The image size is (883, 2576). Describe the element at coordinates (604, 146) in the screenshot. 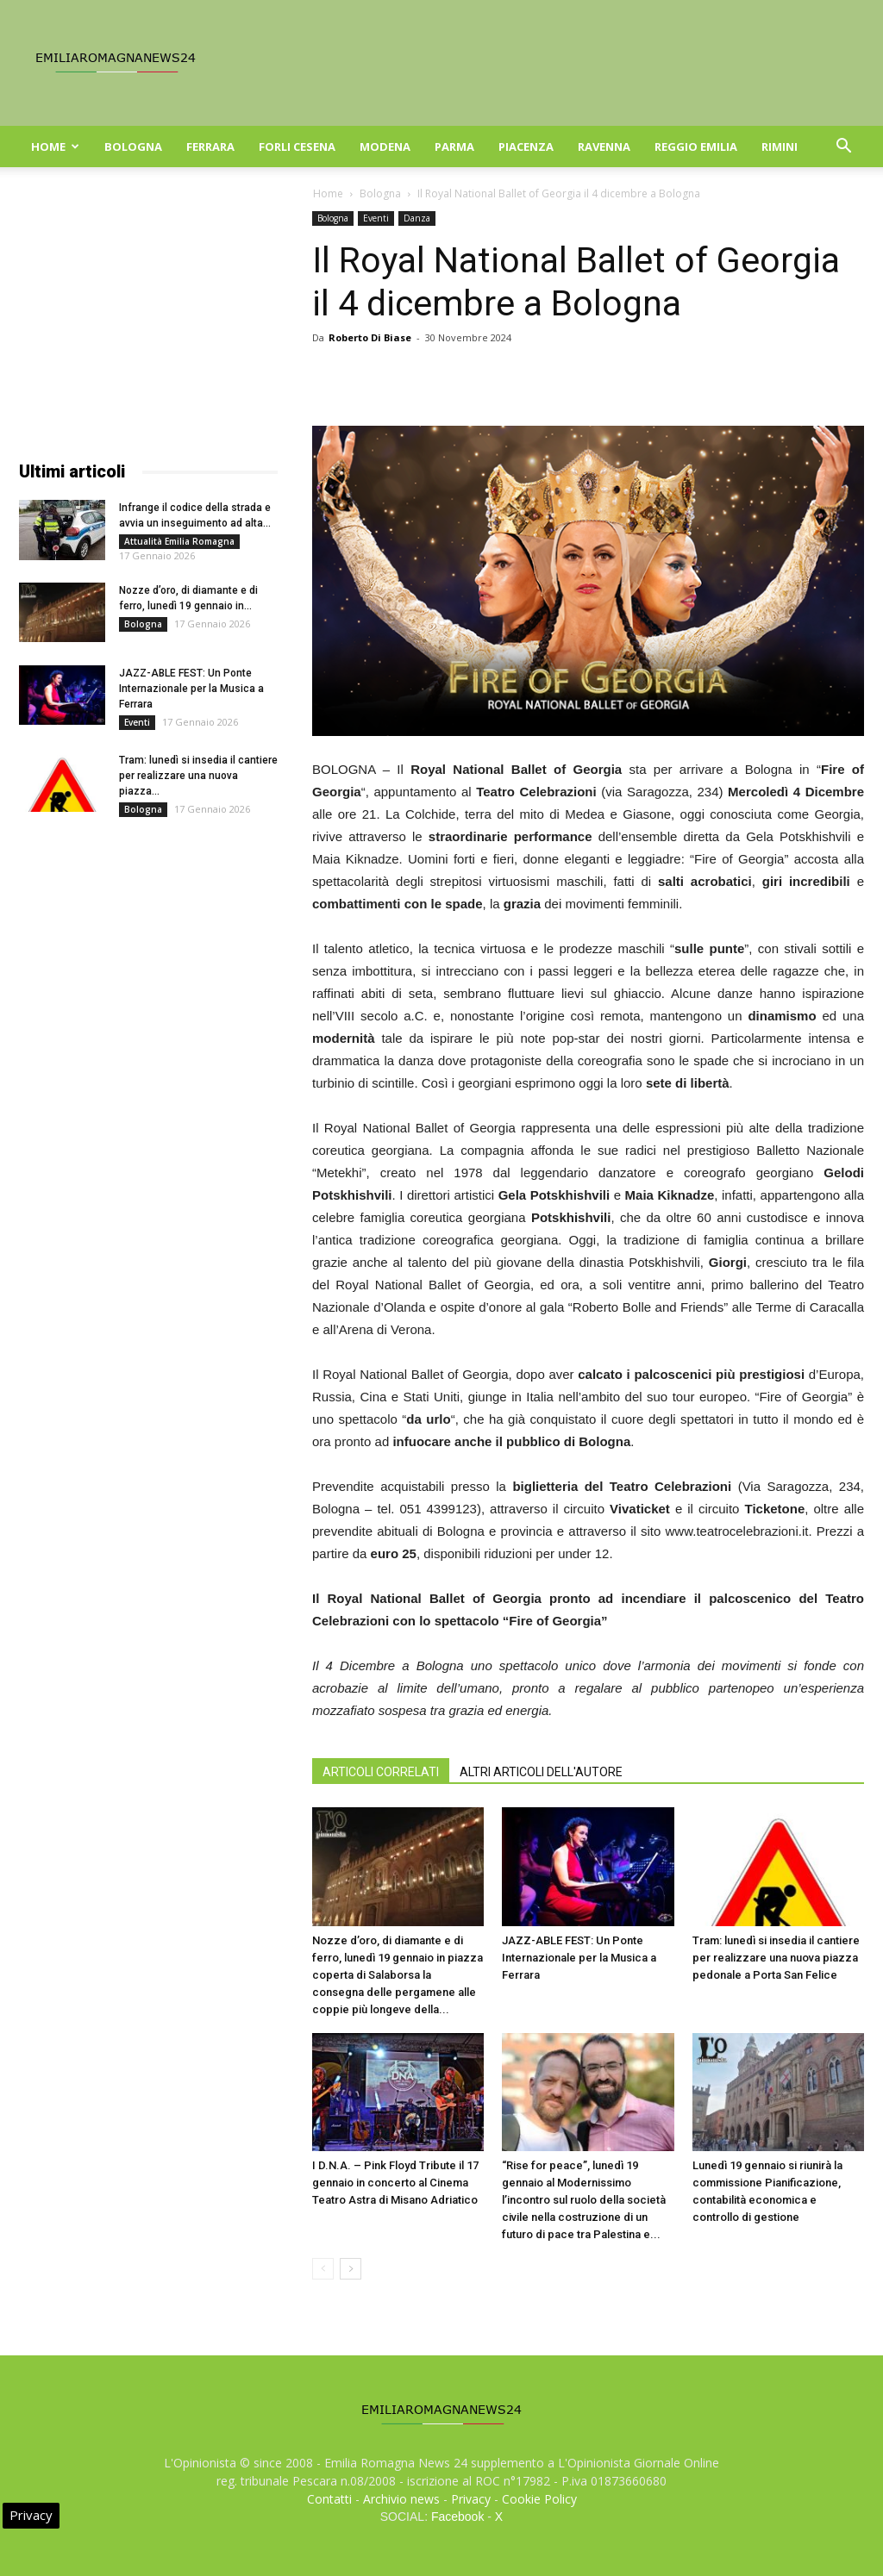

I see `Ravenna` at that location.